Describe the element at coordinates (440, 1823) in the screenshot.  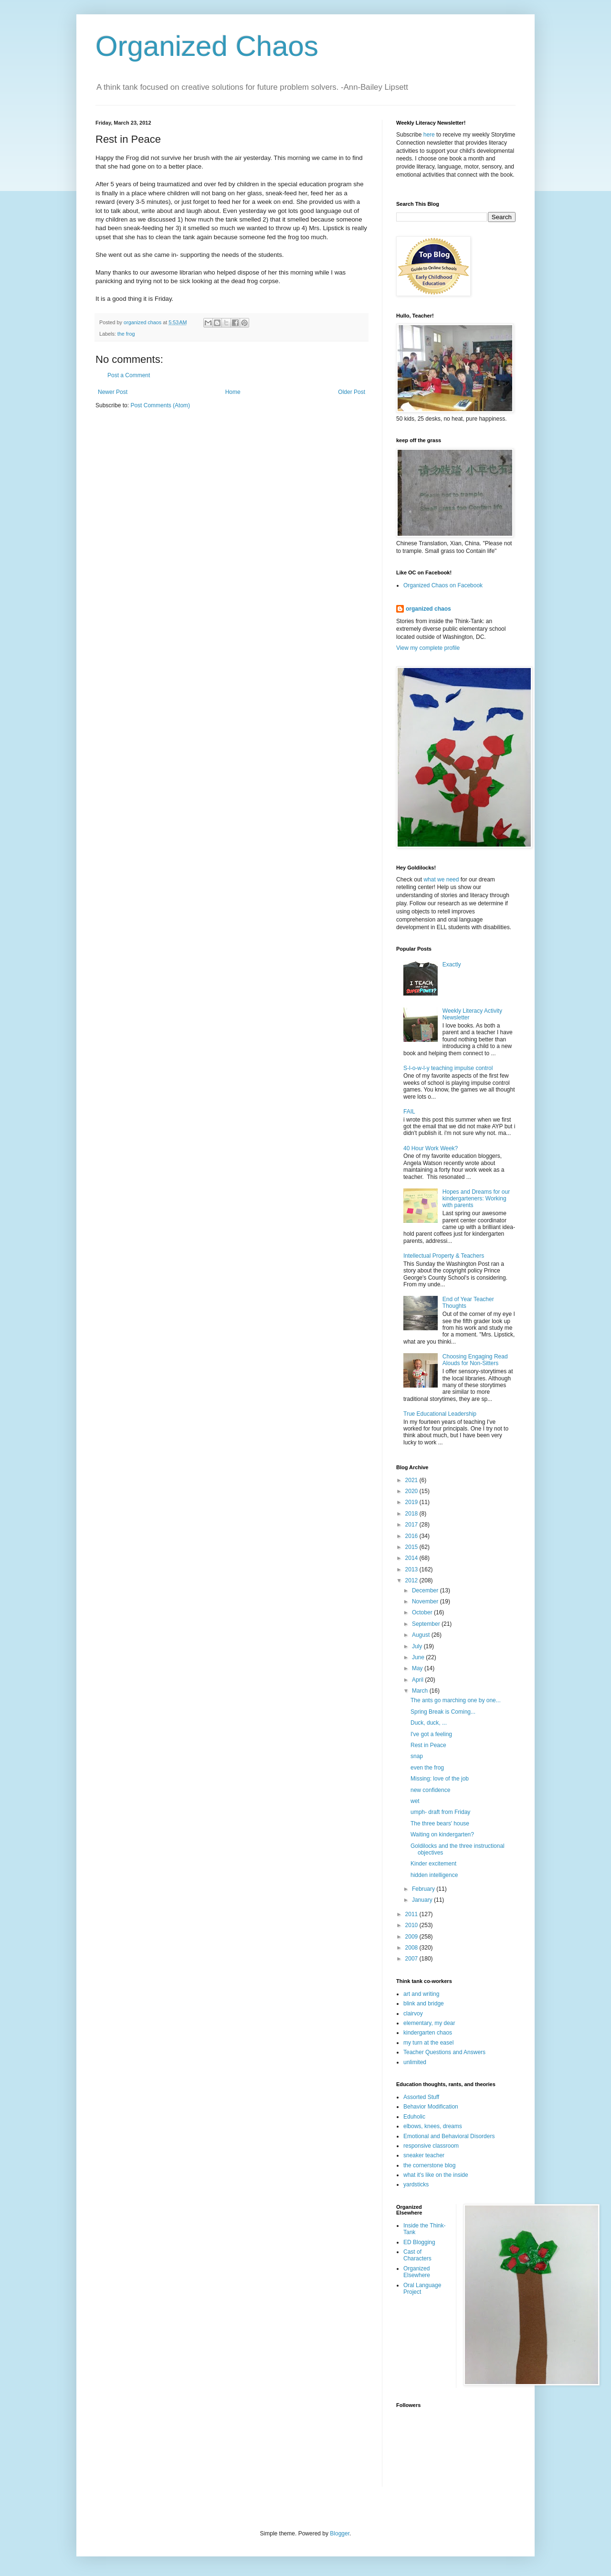
I see `The three bears' house` at that location.